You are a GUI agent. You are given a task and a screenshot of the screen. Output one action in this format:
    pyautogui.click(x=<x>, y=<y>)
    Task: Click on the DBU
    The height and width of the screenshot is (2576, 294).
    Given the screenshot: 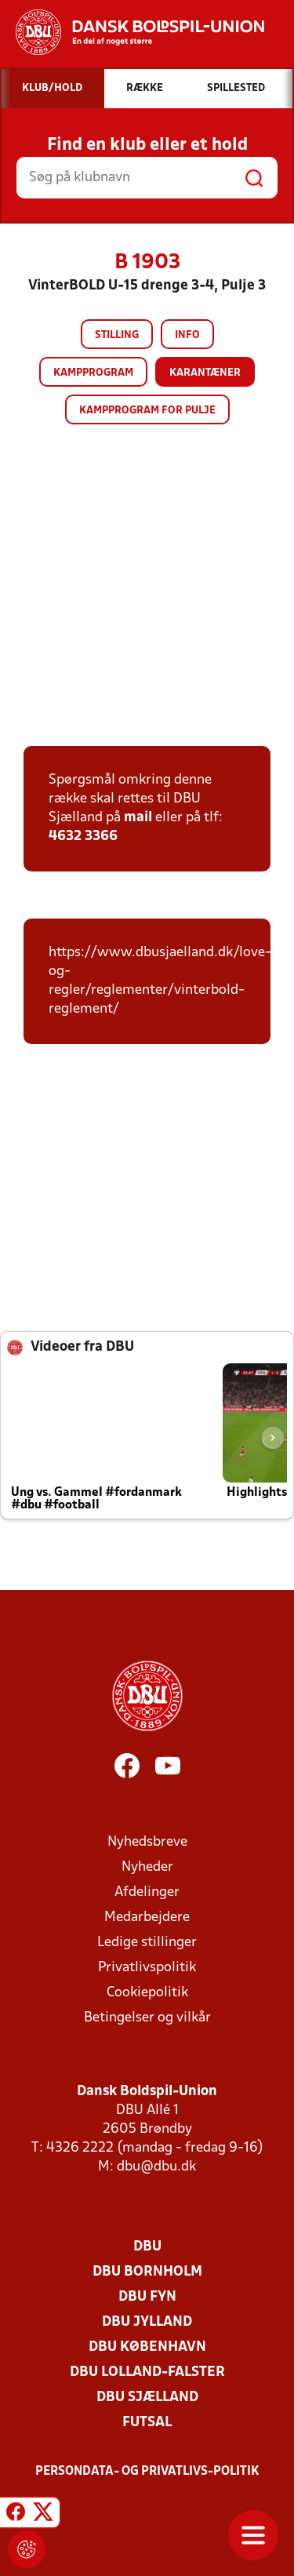 What is the action you would take?
    pyautogui.click(x=147, y=2247)
    